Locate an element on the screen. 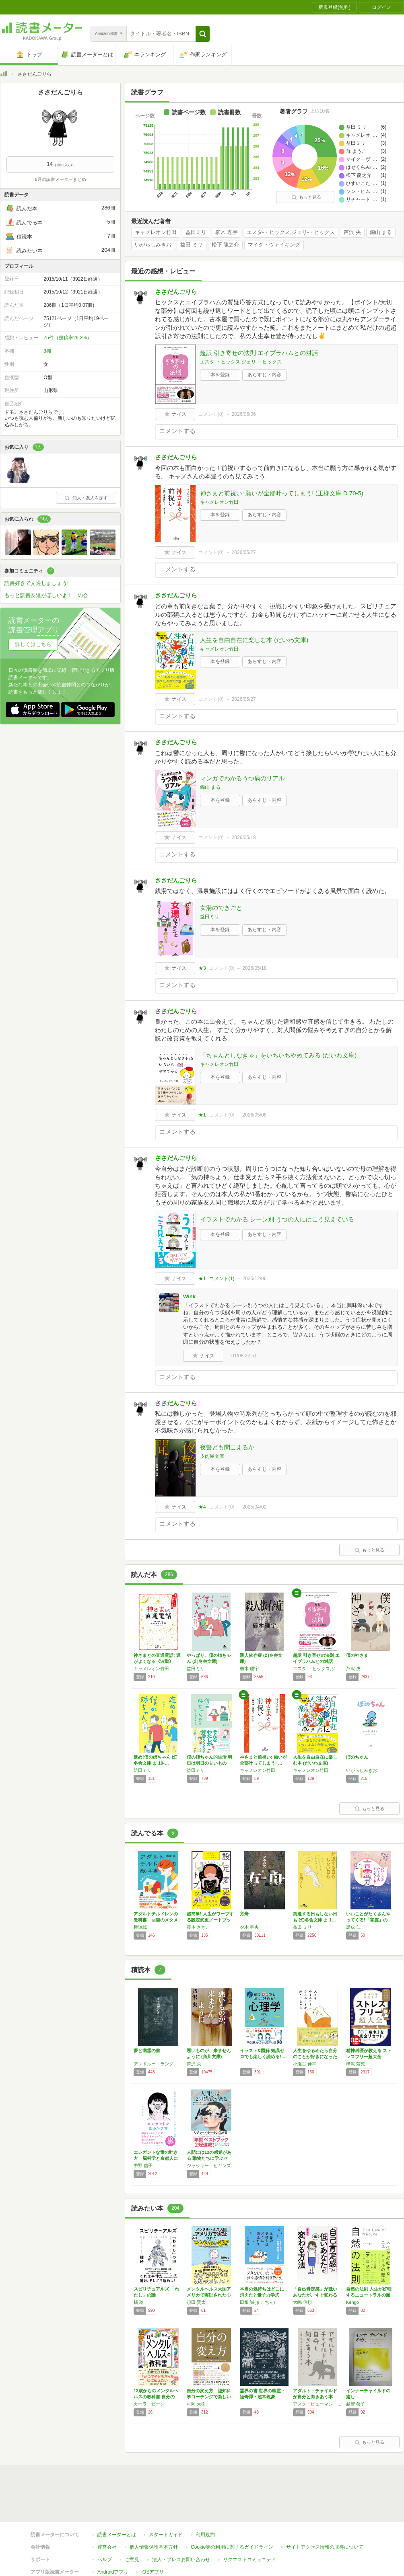 The image size is (404, 2576). 利用規約 is located at coordinates (205, 2534).